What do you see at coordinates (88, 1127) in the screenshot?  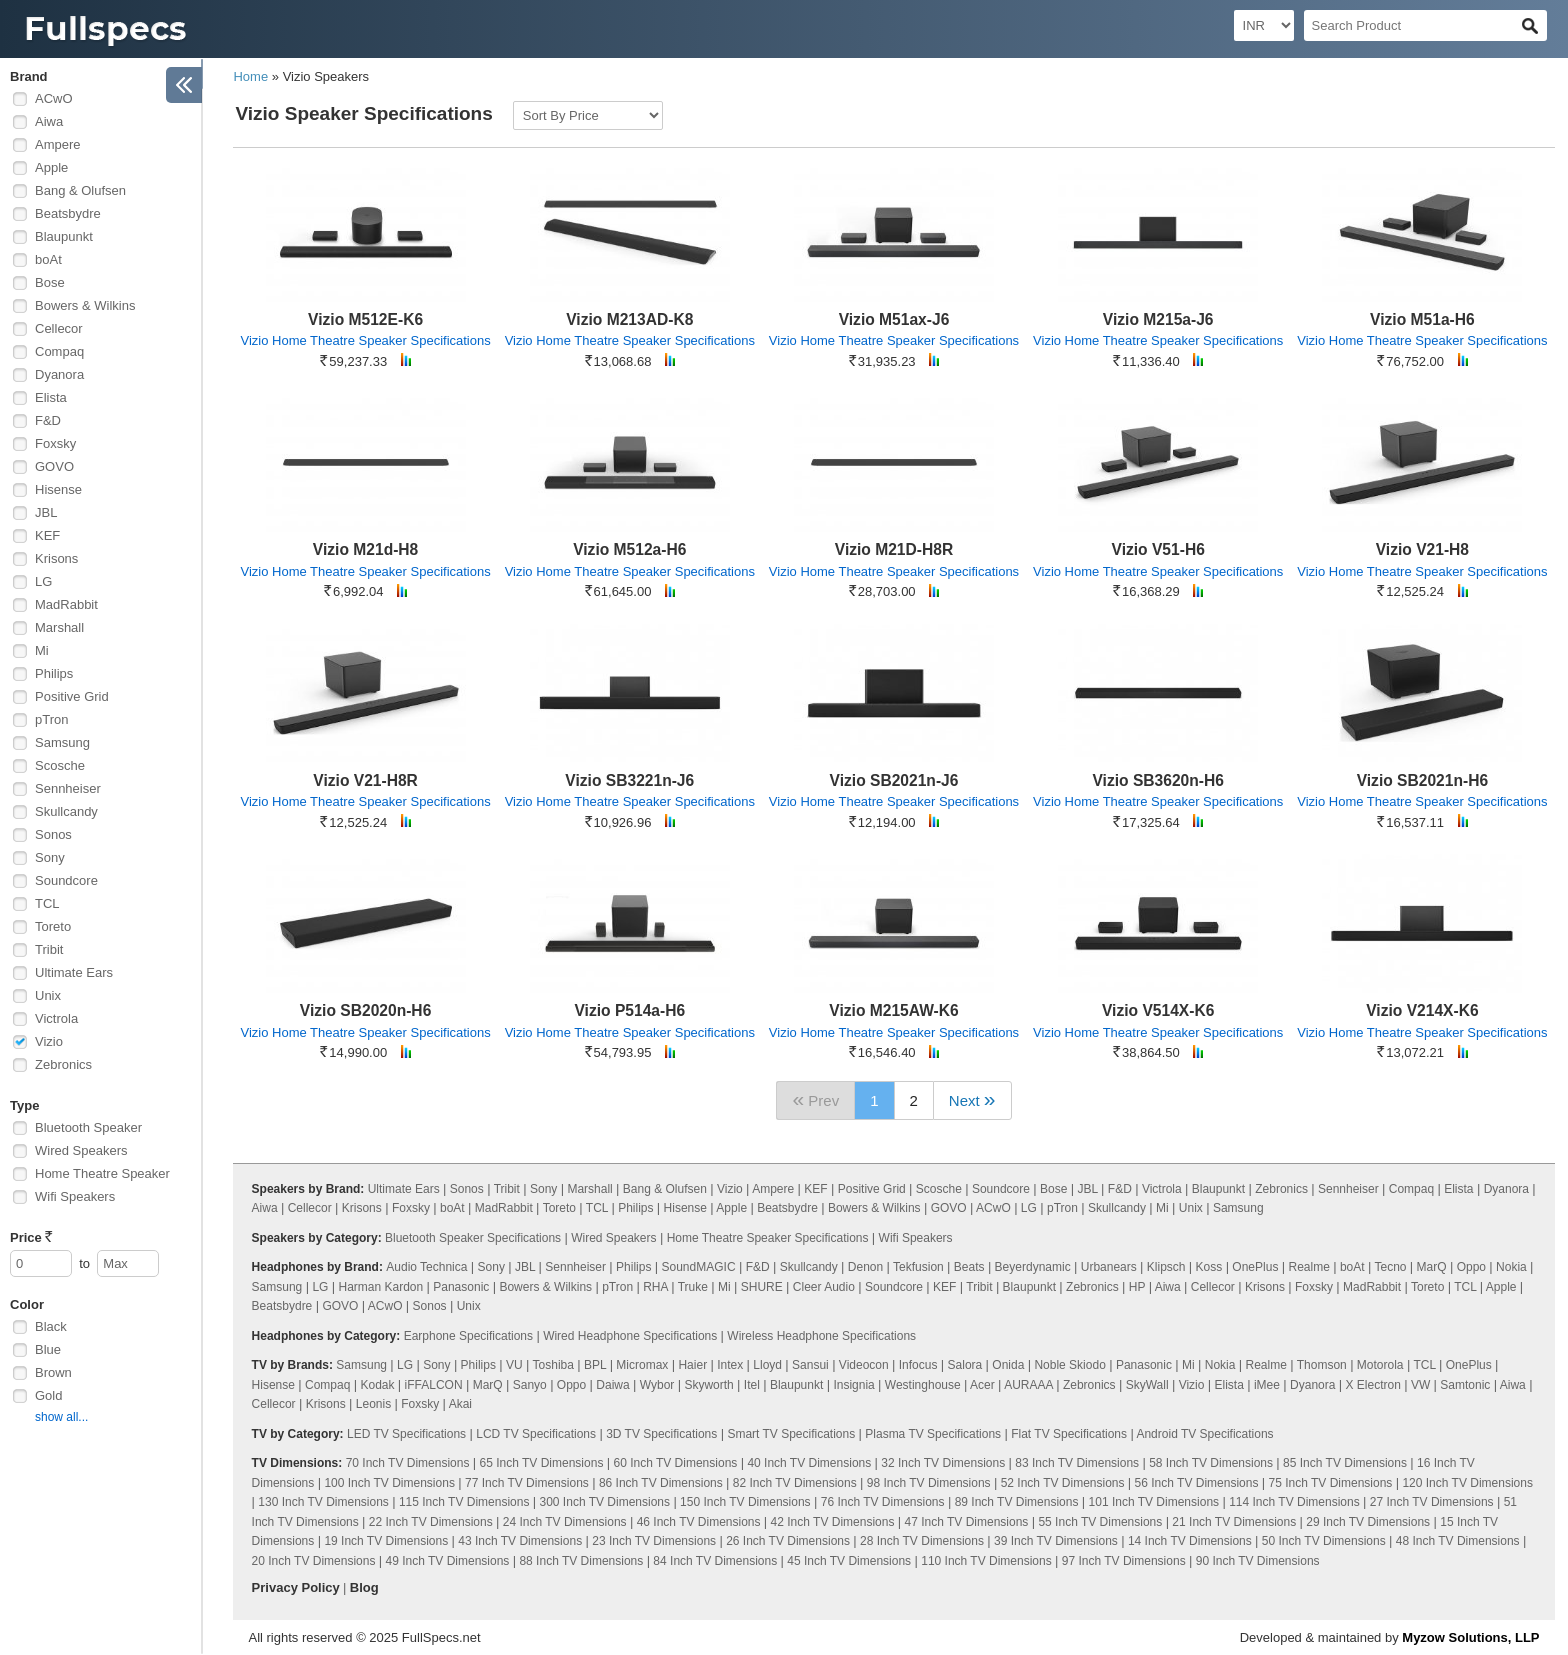 I see `Bluetooth Speaker` at bounding box center [88, 1127].